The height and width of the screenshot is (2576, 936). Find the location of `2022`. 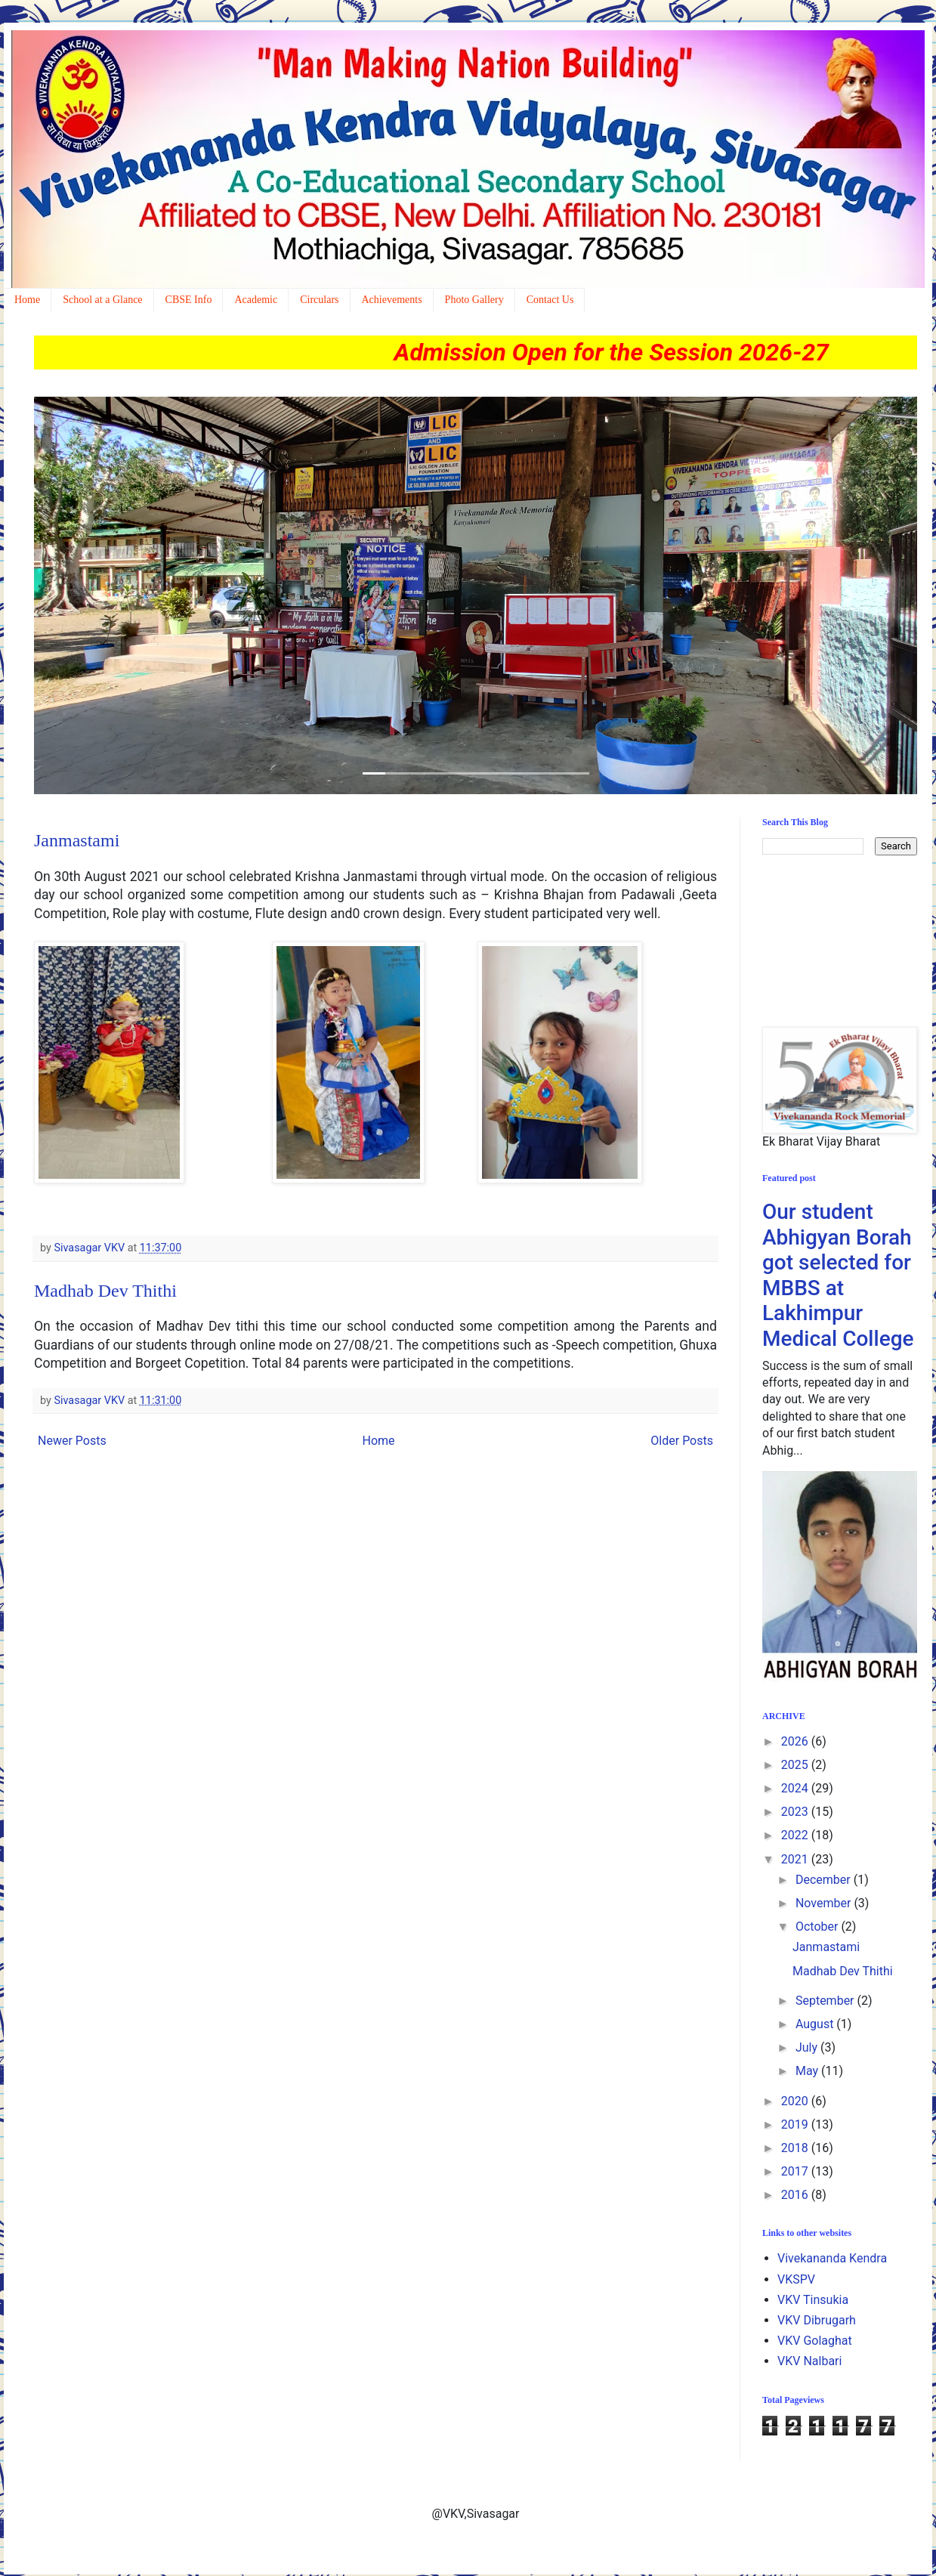

2022 is located at coordinates (796, 1835).